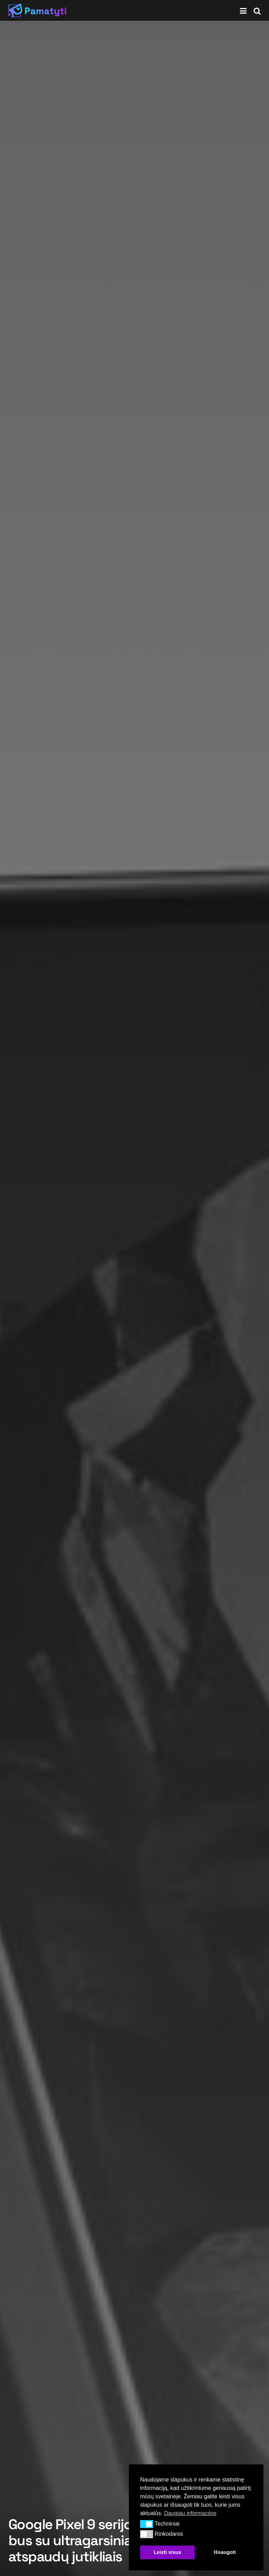 Image resolution: width=269 pixels, height=2576 pixels. Describe the element at coordinates (37, 10) in the screenshot. I see `[Visit Homepage]` at that location.